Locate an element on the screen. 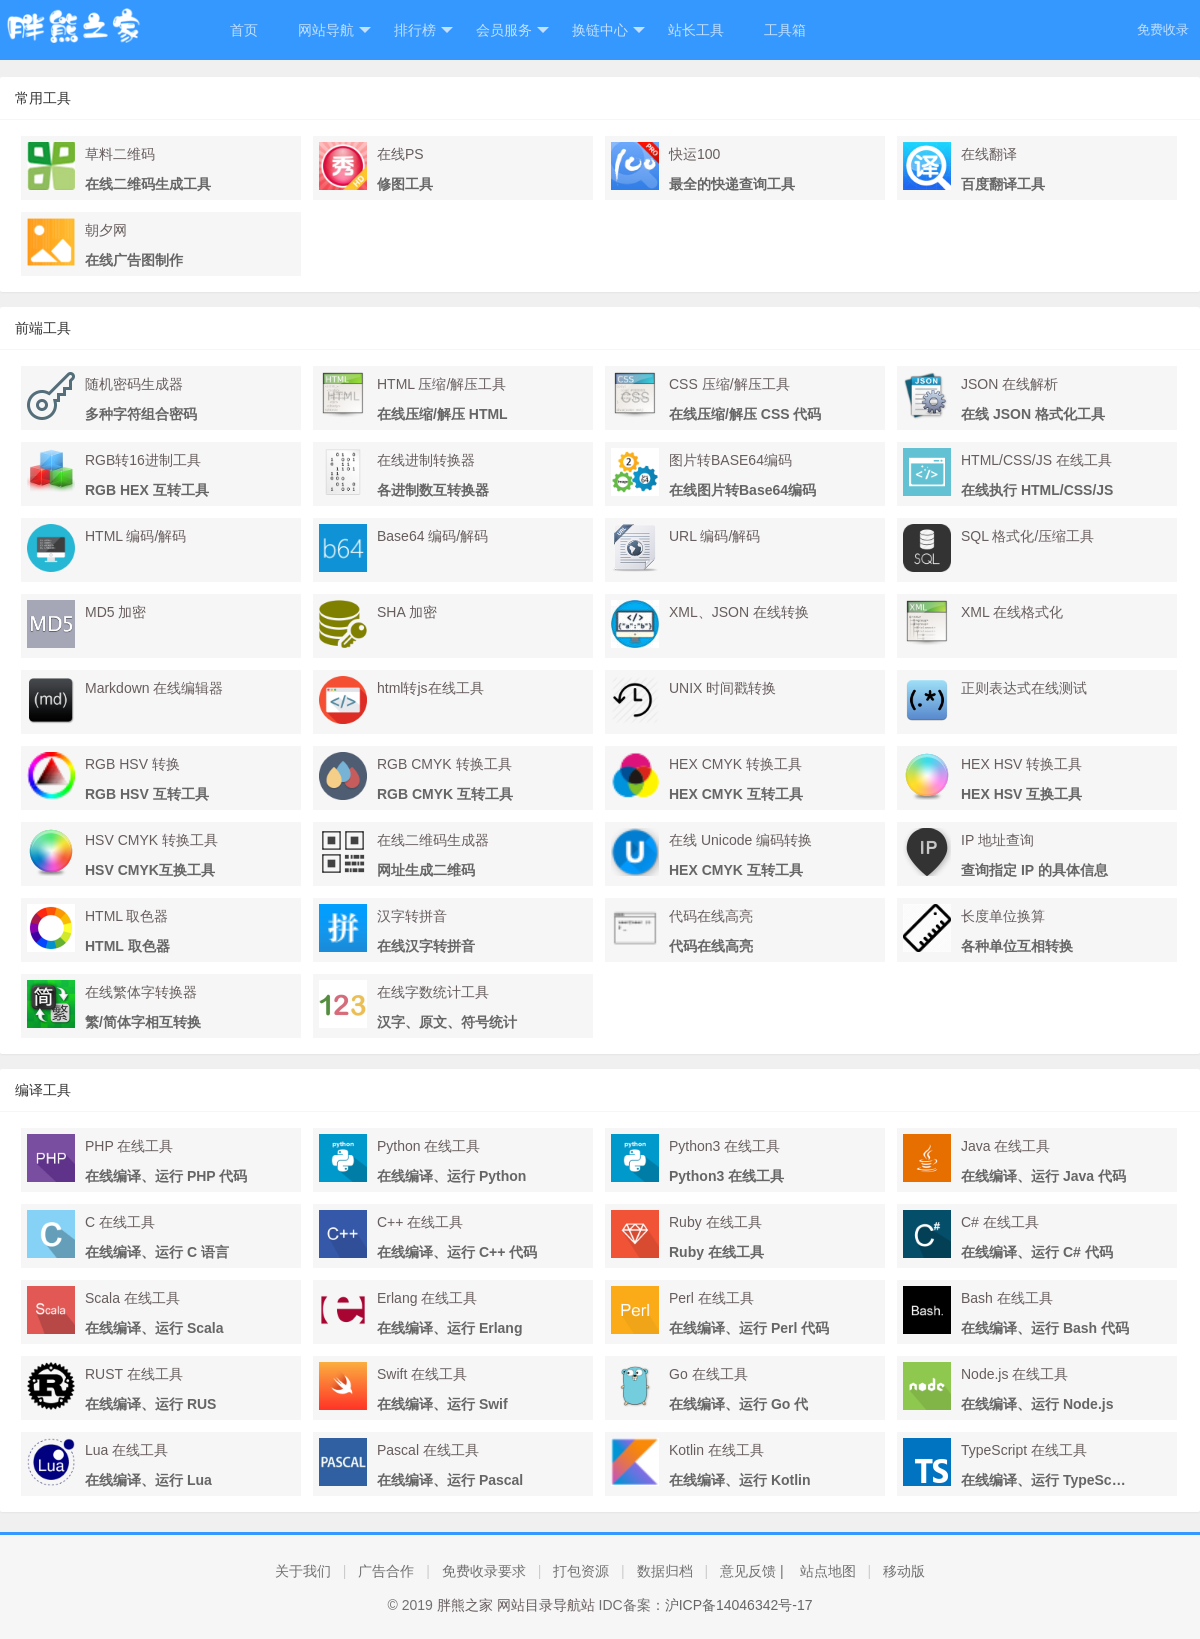  Python 在线工具 is located at coordinates (428, 1146).